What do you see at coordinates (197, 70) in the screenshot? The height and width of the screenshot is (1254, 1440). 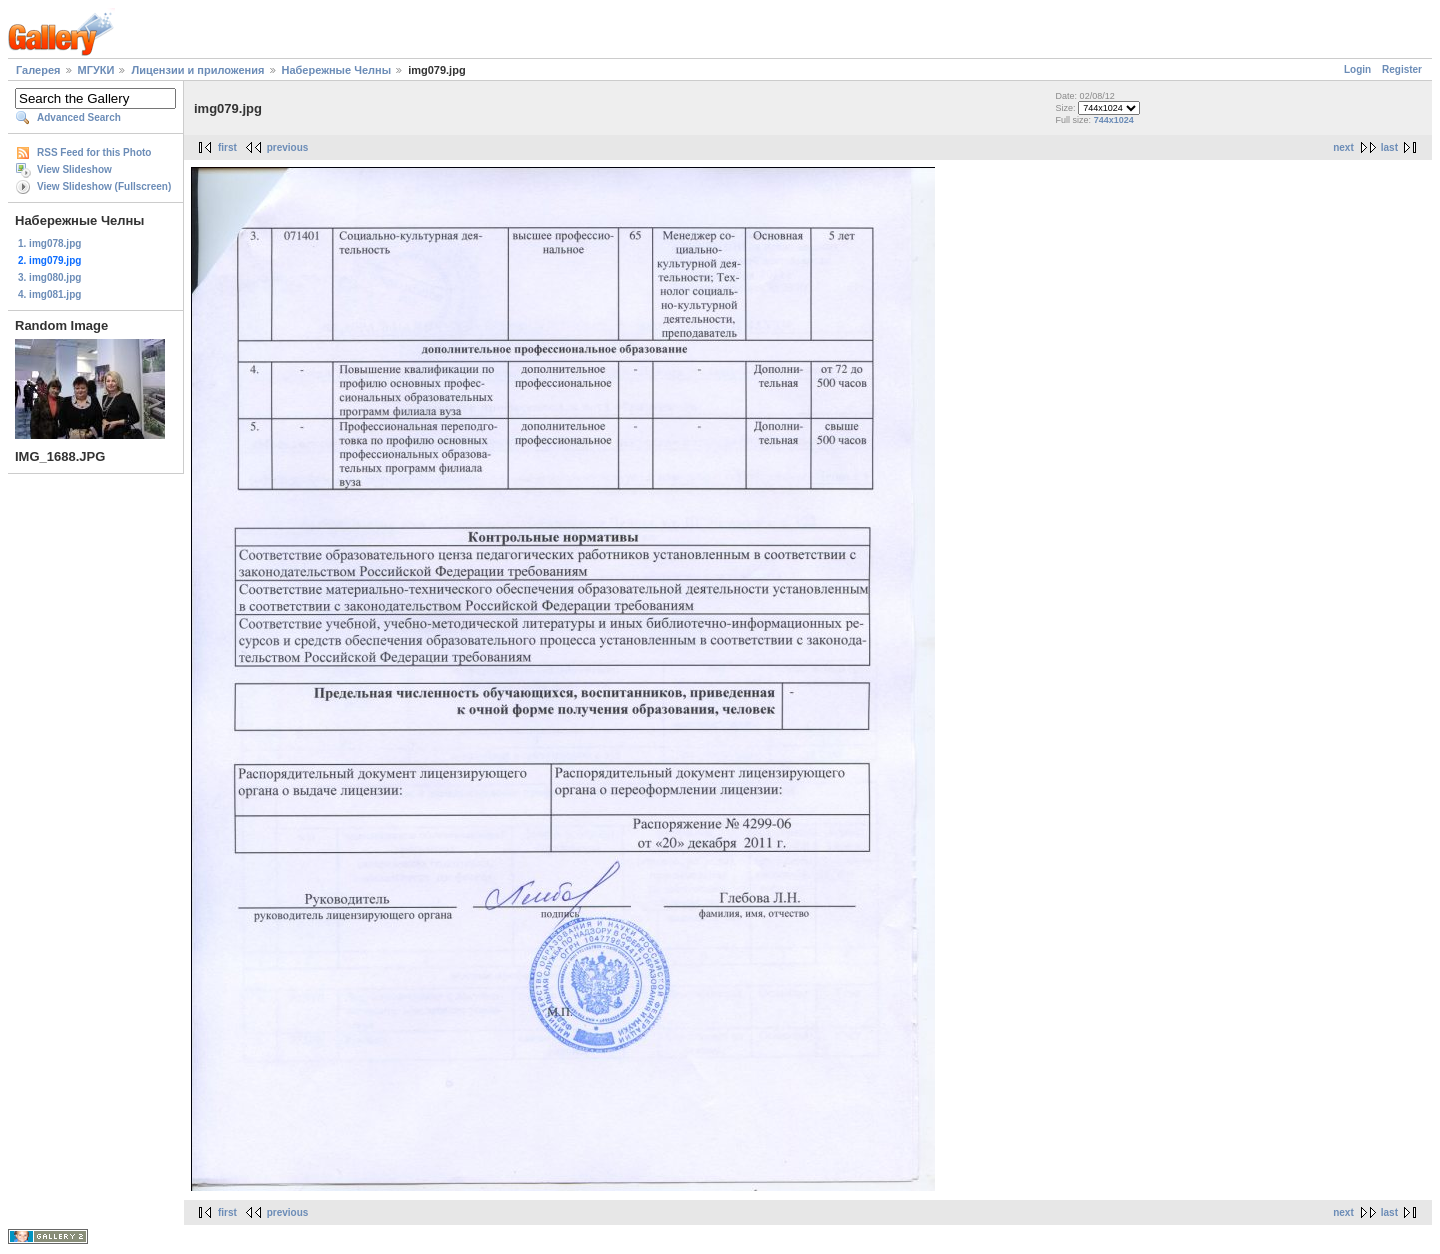 I see `Лицензии и приложения` at bounding box center [197, 70].